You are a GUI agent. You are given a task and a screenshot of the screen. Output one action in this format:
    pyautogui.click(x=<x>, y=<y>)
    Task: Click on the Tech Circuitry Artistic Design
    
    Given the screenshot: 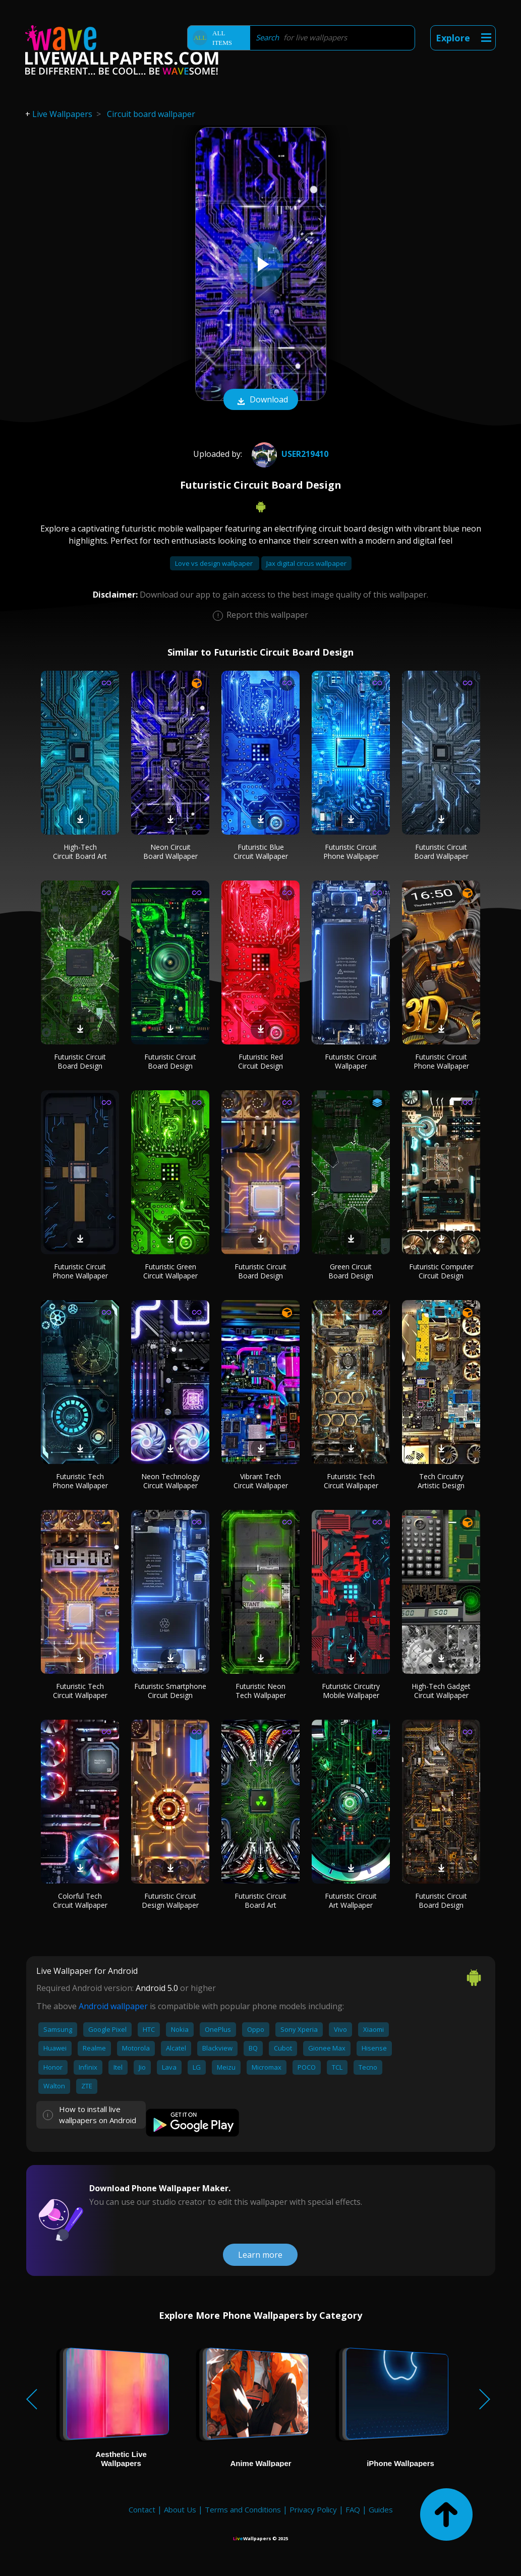 What is the action you would take?
    pyautogui.click(x=441, y=1481)
    